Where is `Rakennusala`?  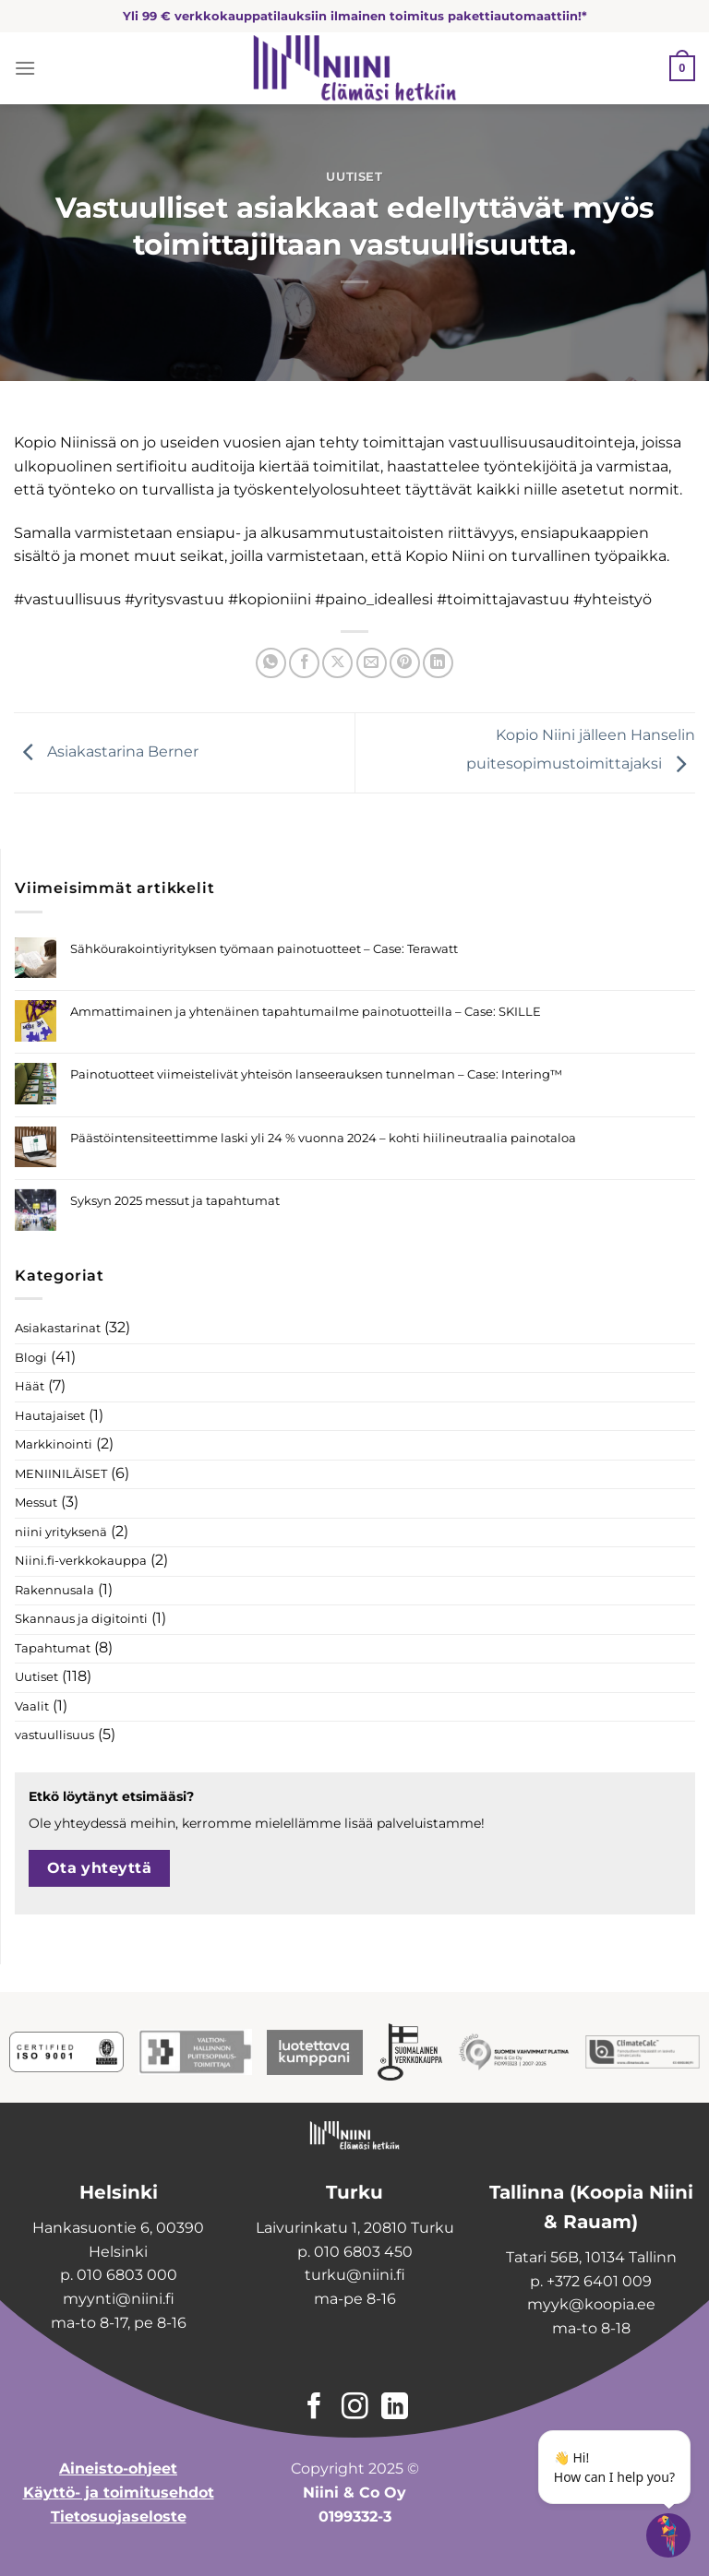
Rakennusala is located at coordinates (54, 1590).